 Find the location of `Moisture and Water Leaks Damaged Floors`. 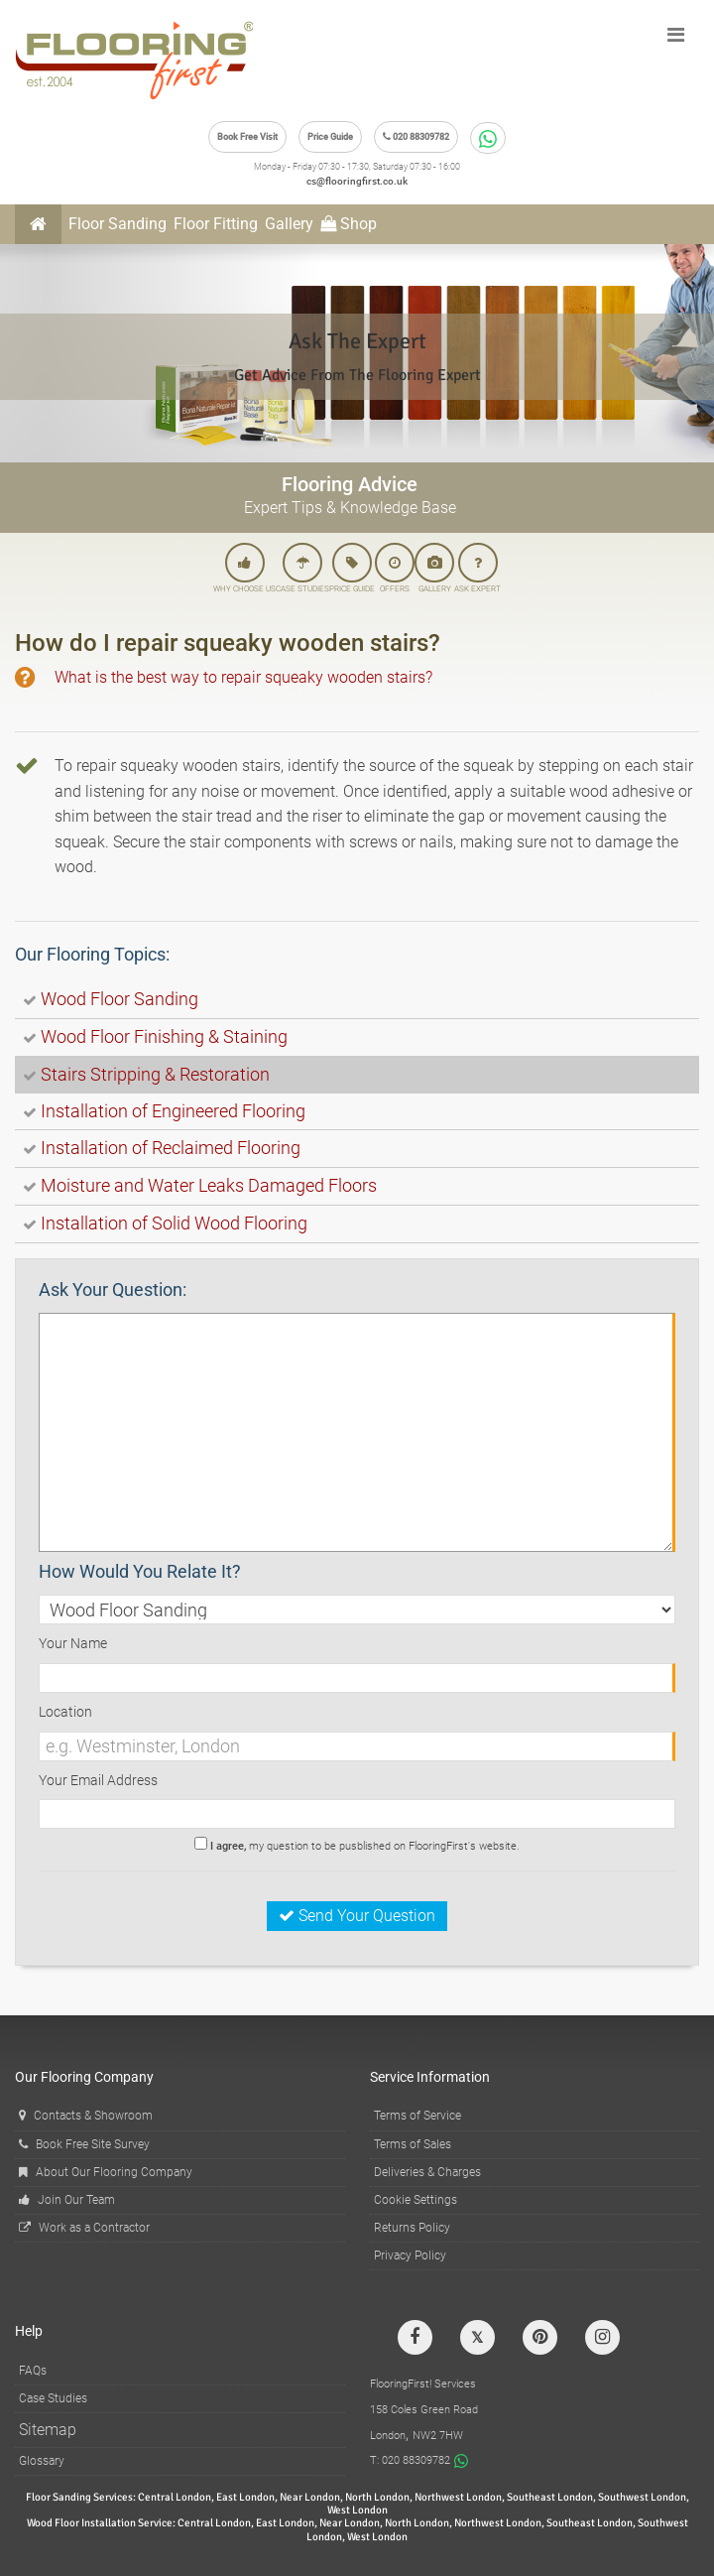

Moisture and Water Leaks Damaged Floors is located at coordinates (209, 1185).